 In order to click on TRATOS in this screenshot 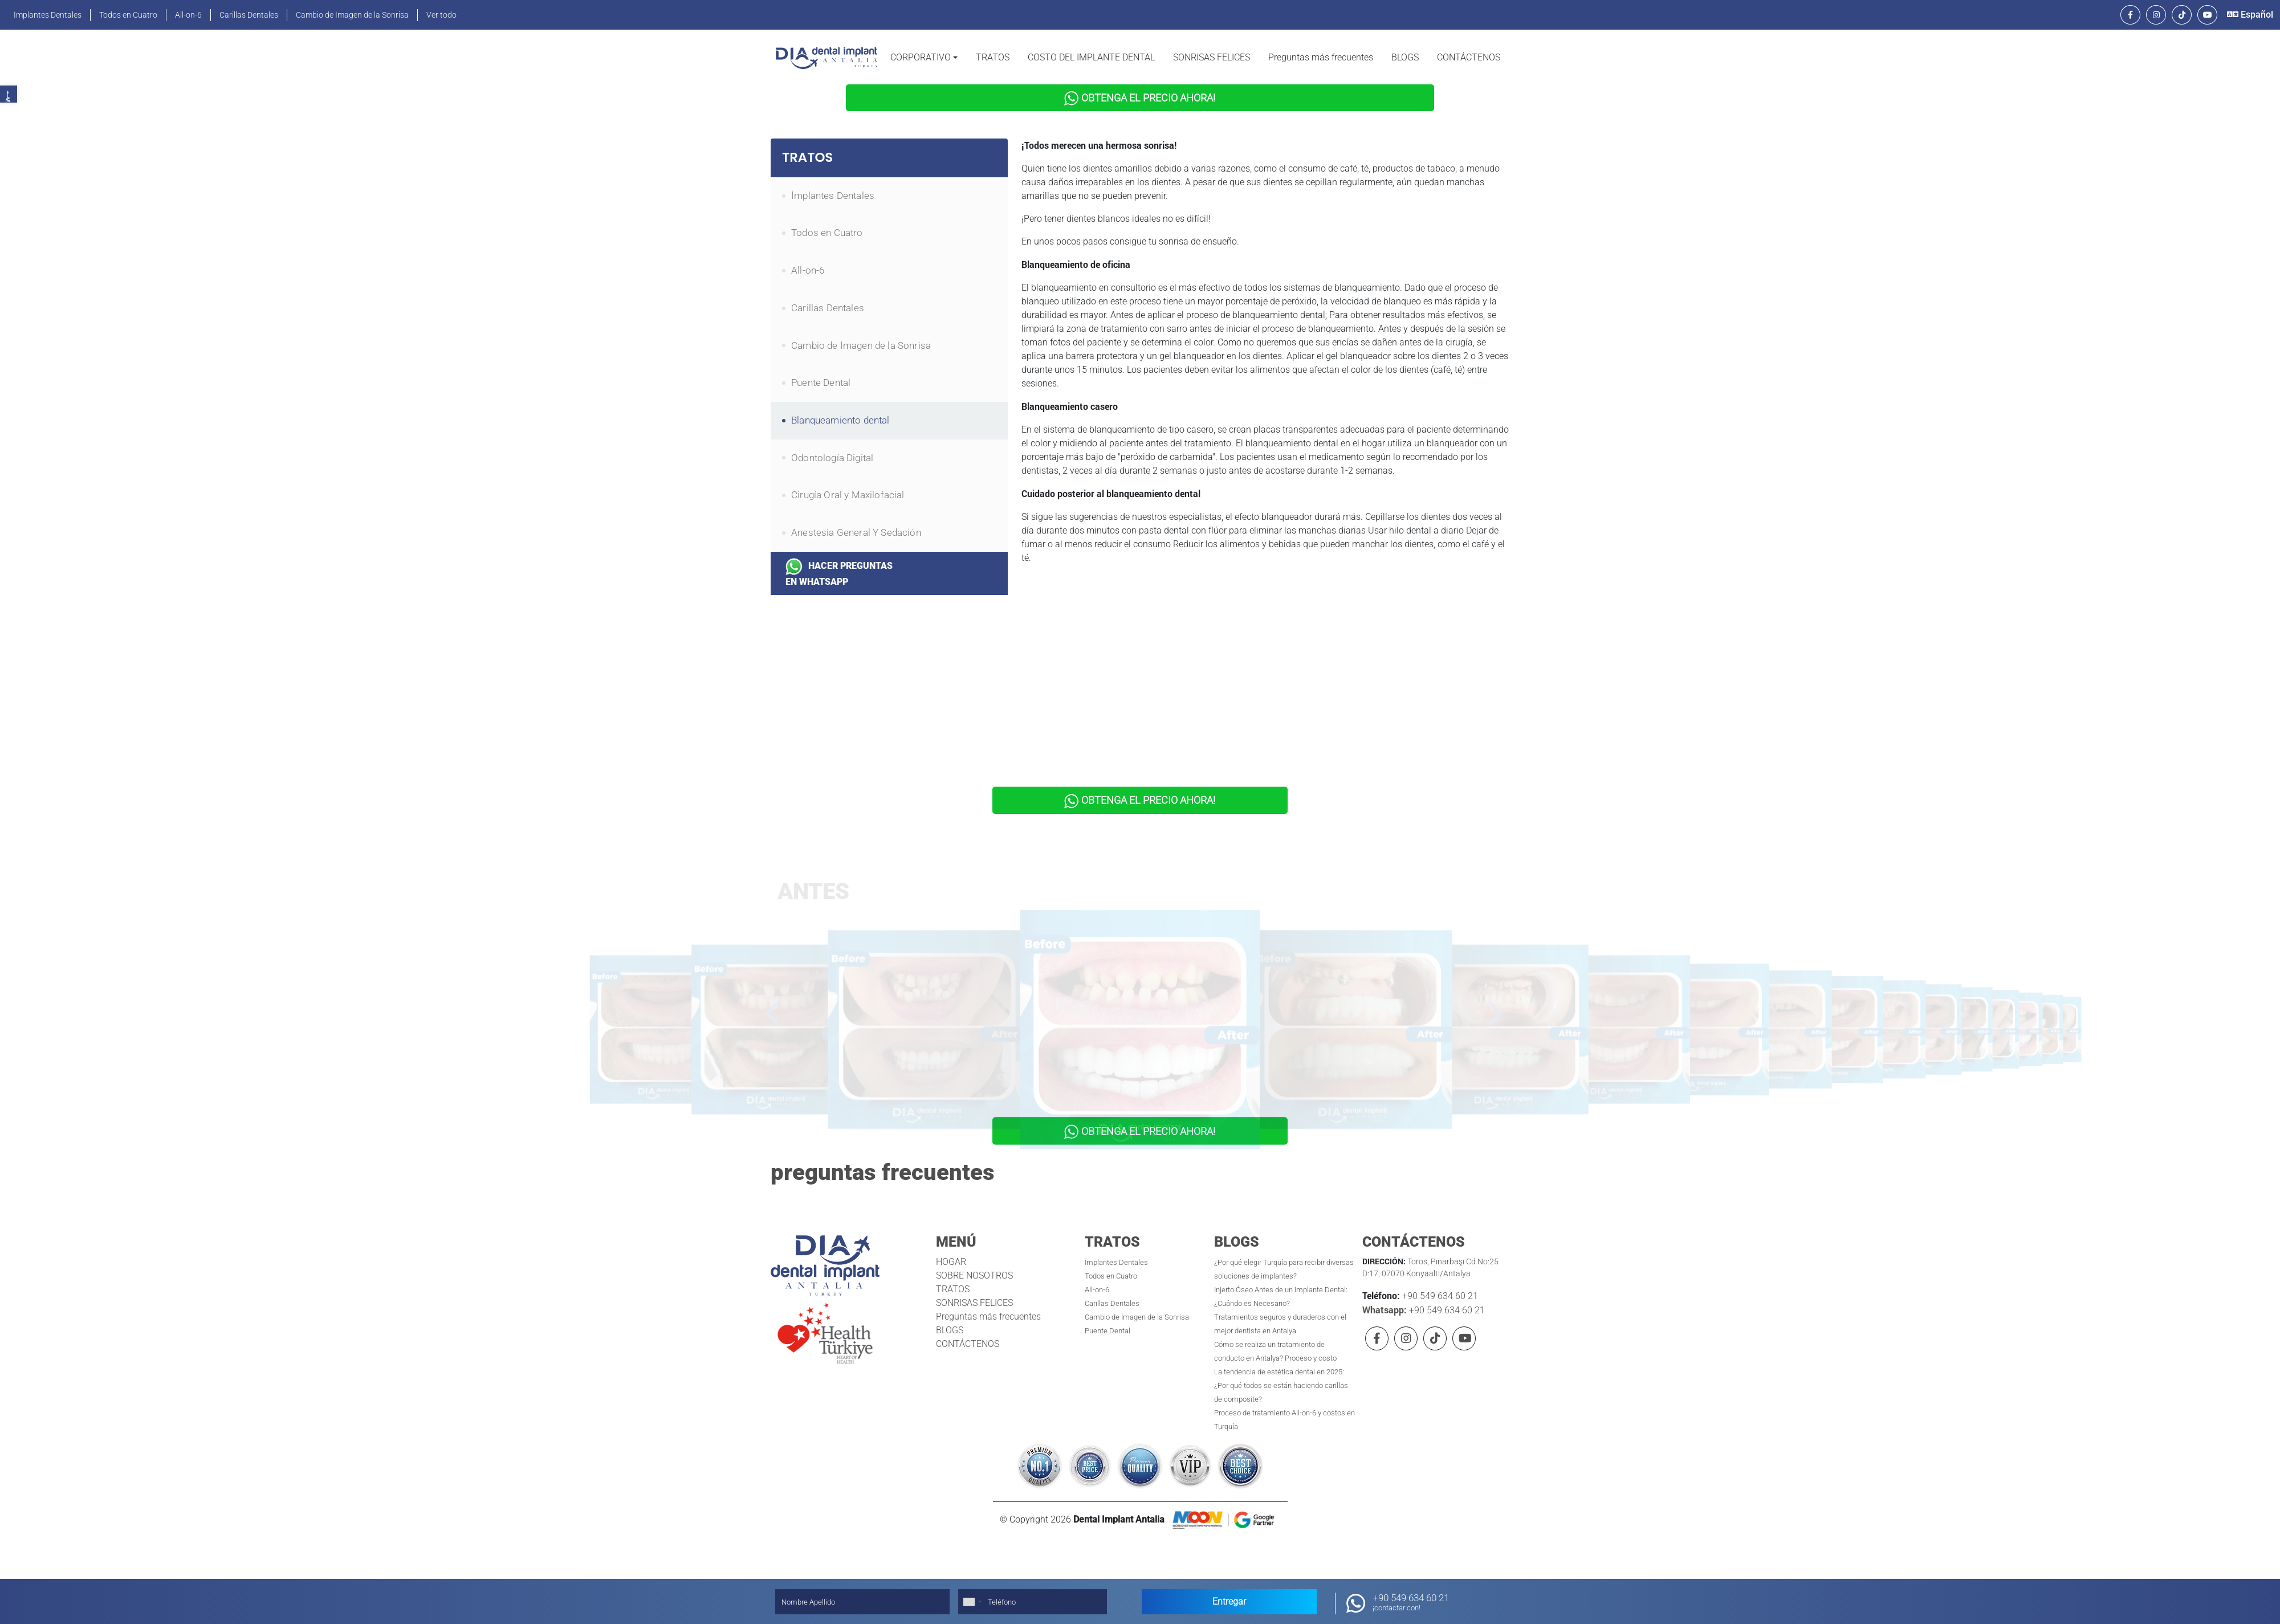, I will do `click(992, 57)`.